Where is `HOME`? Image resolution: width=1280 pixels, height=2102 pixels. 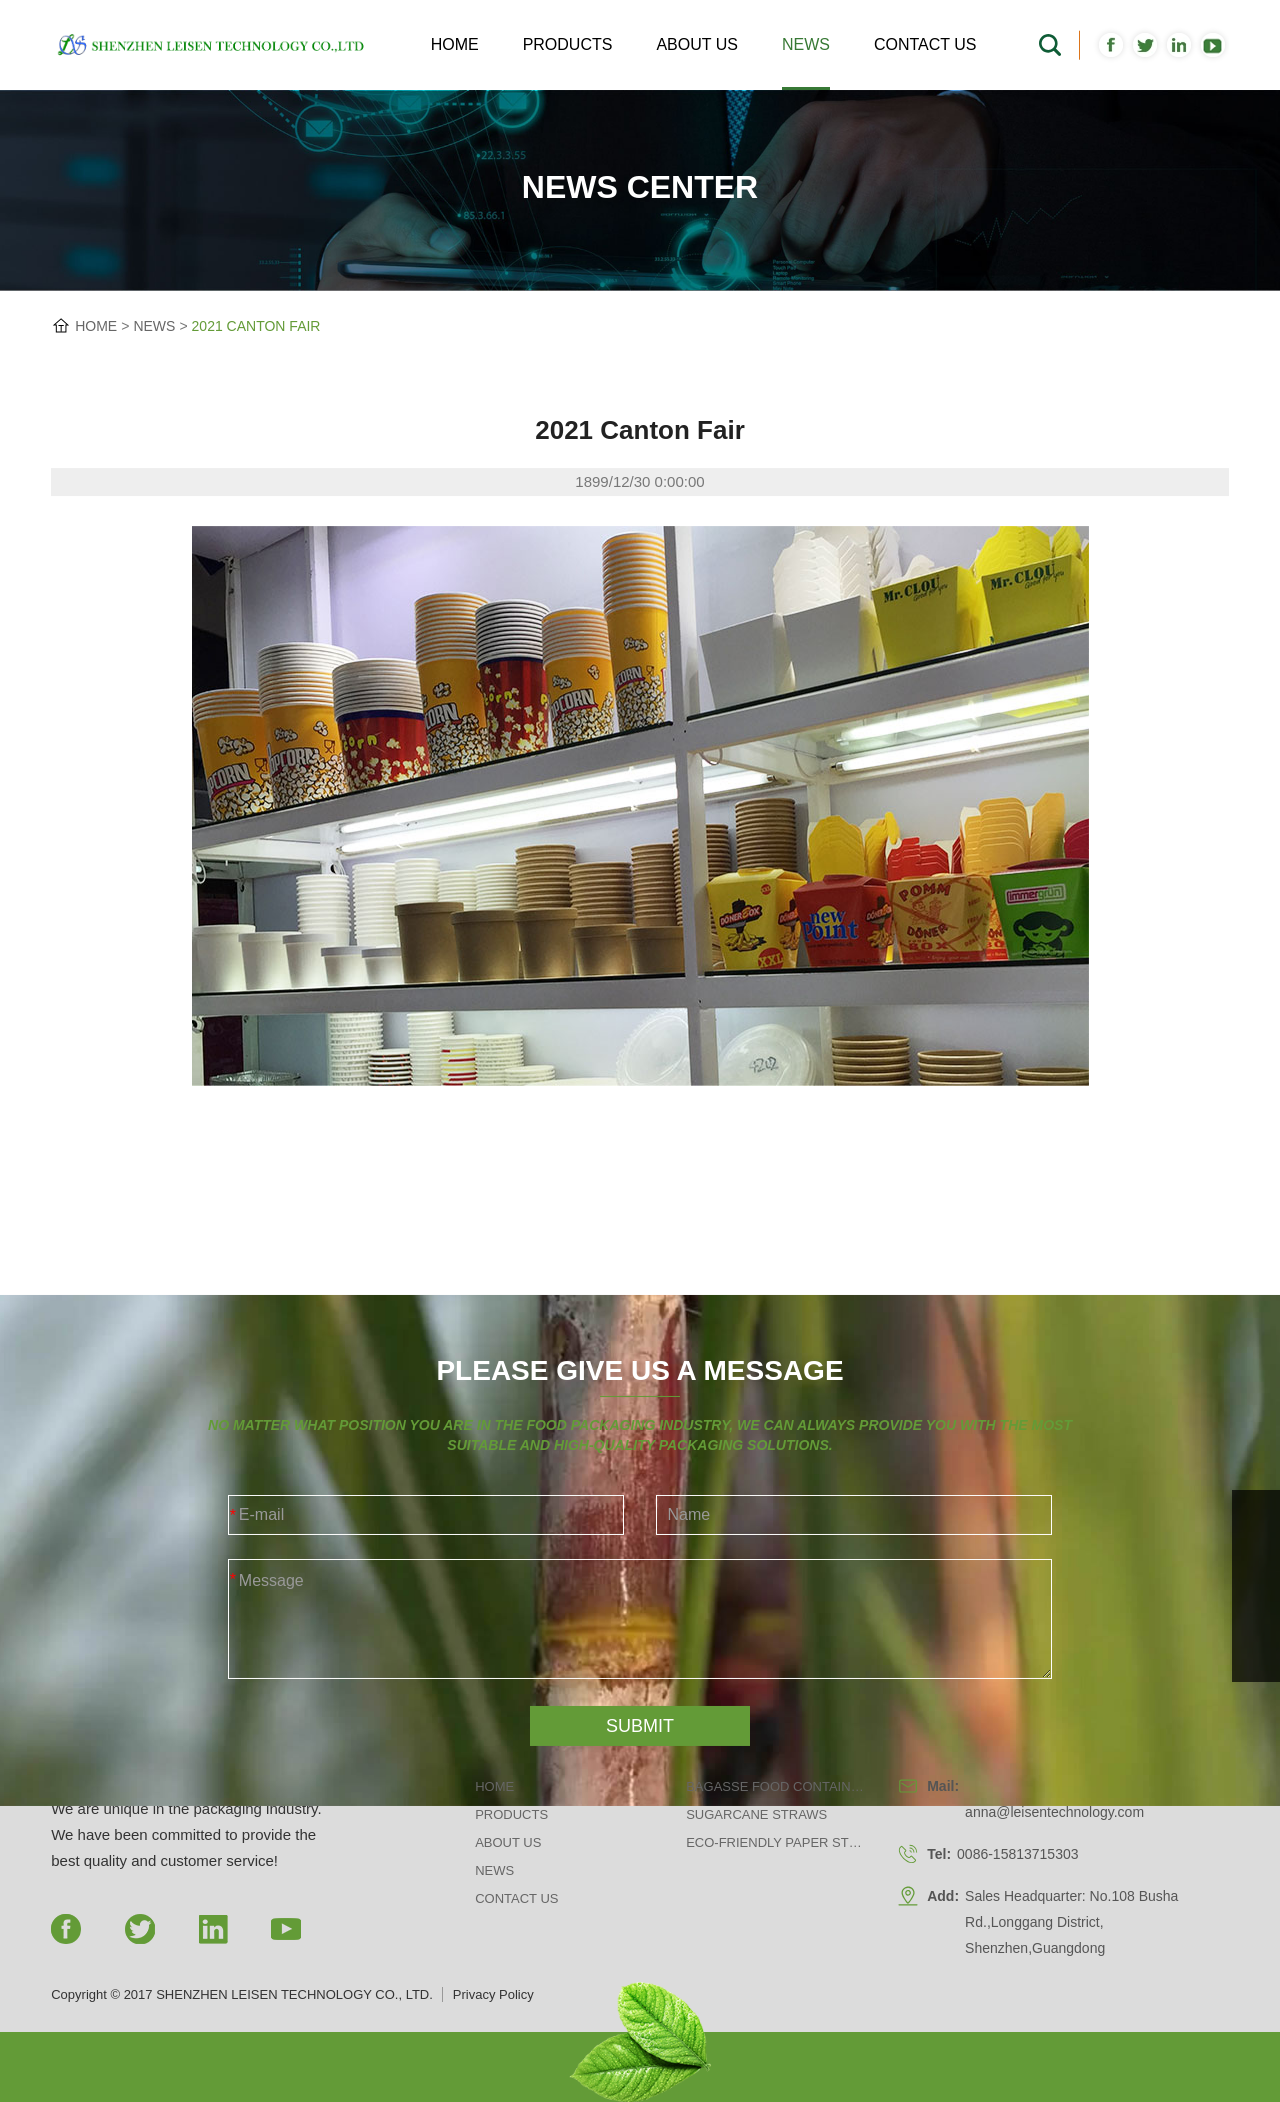 HOME is located at coordinates (96, 326).